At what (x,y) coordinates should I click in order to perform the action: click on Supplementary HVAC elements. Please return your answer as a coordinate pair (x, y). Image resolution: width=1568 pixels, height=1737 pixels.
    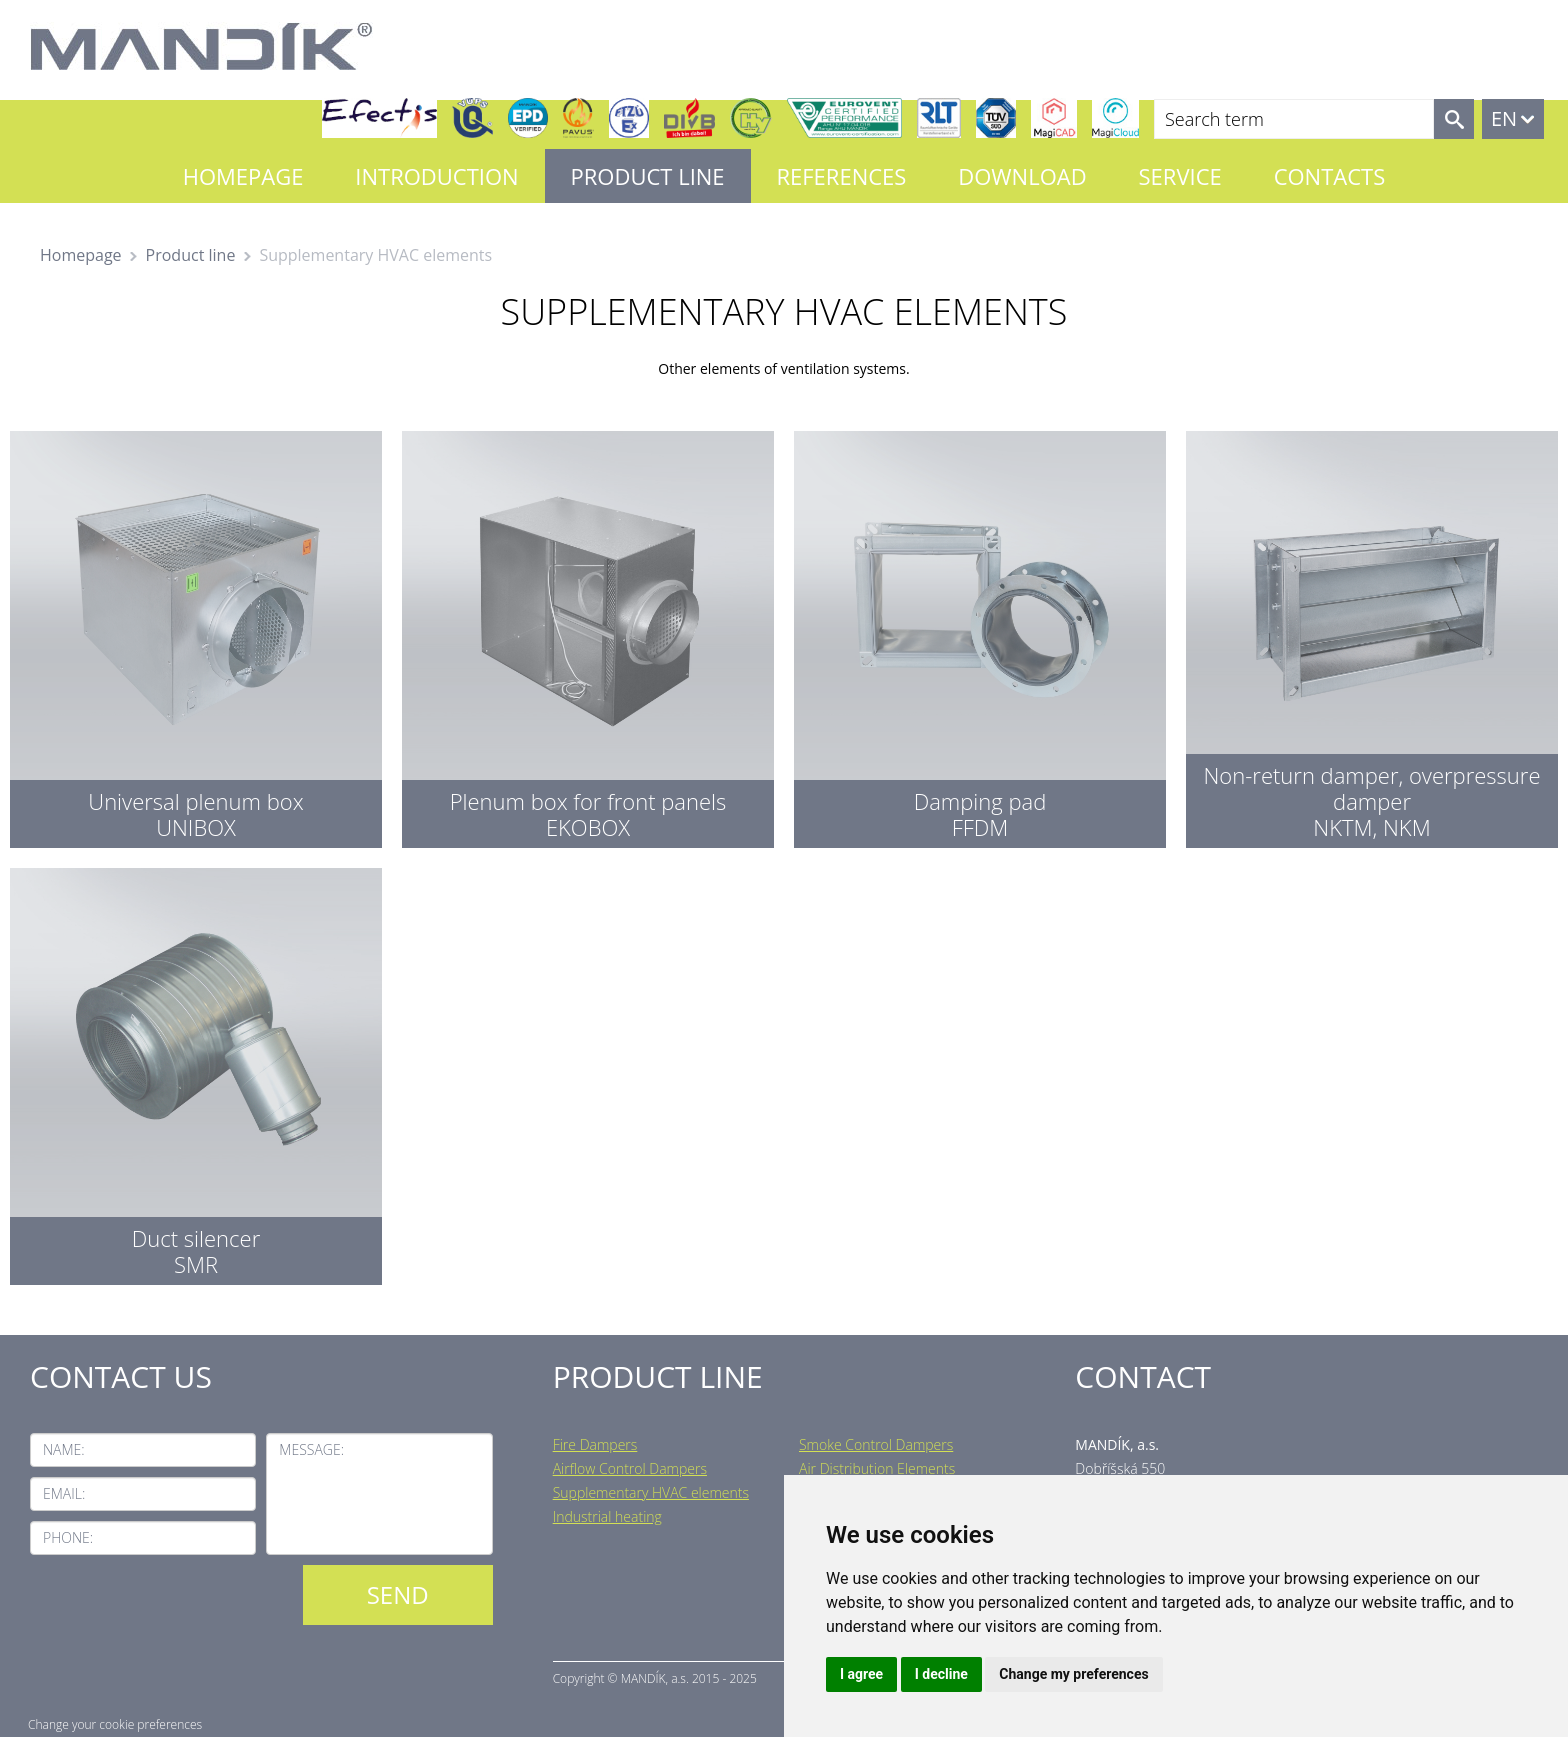
    Looking at the image, I should click on (651, 1492).